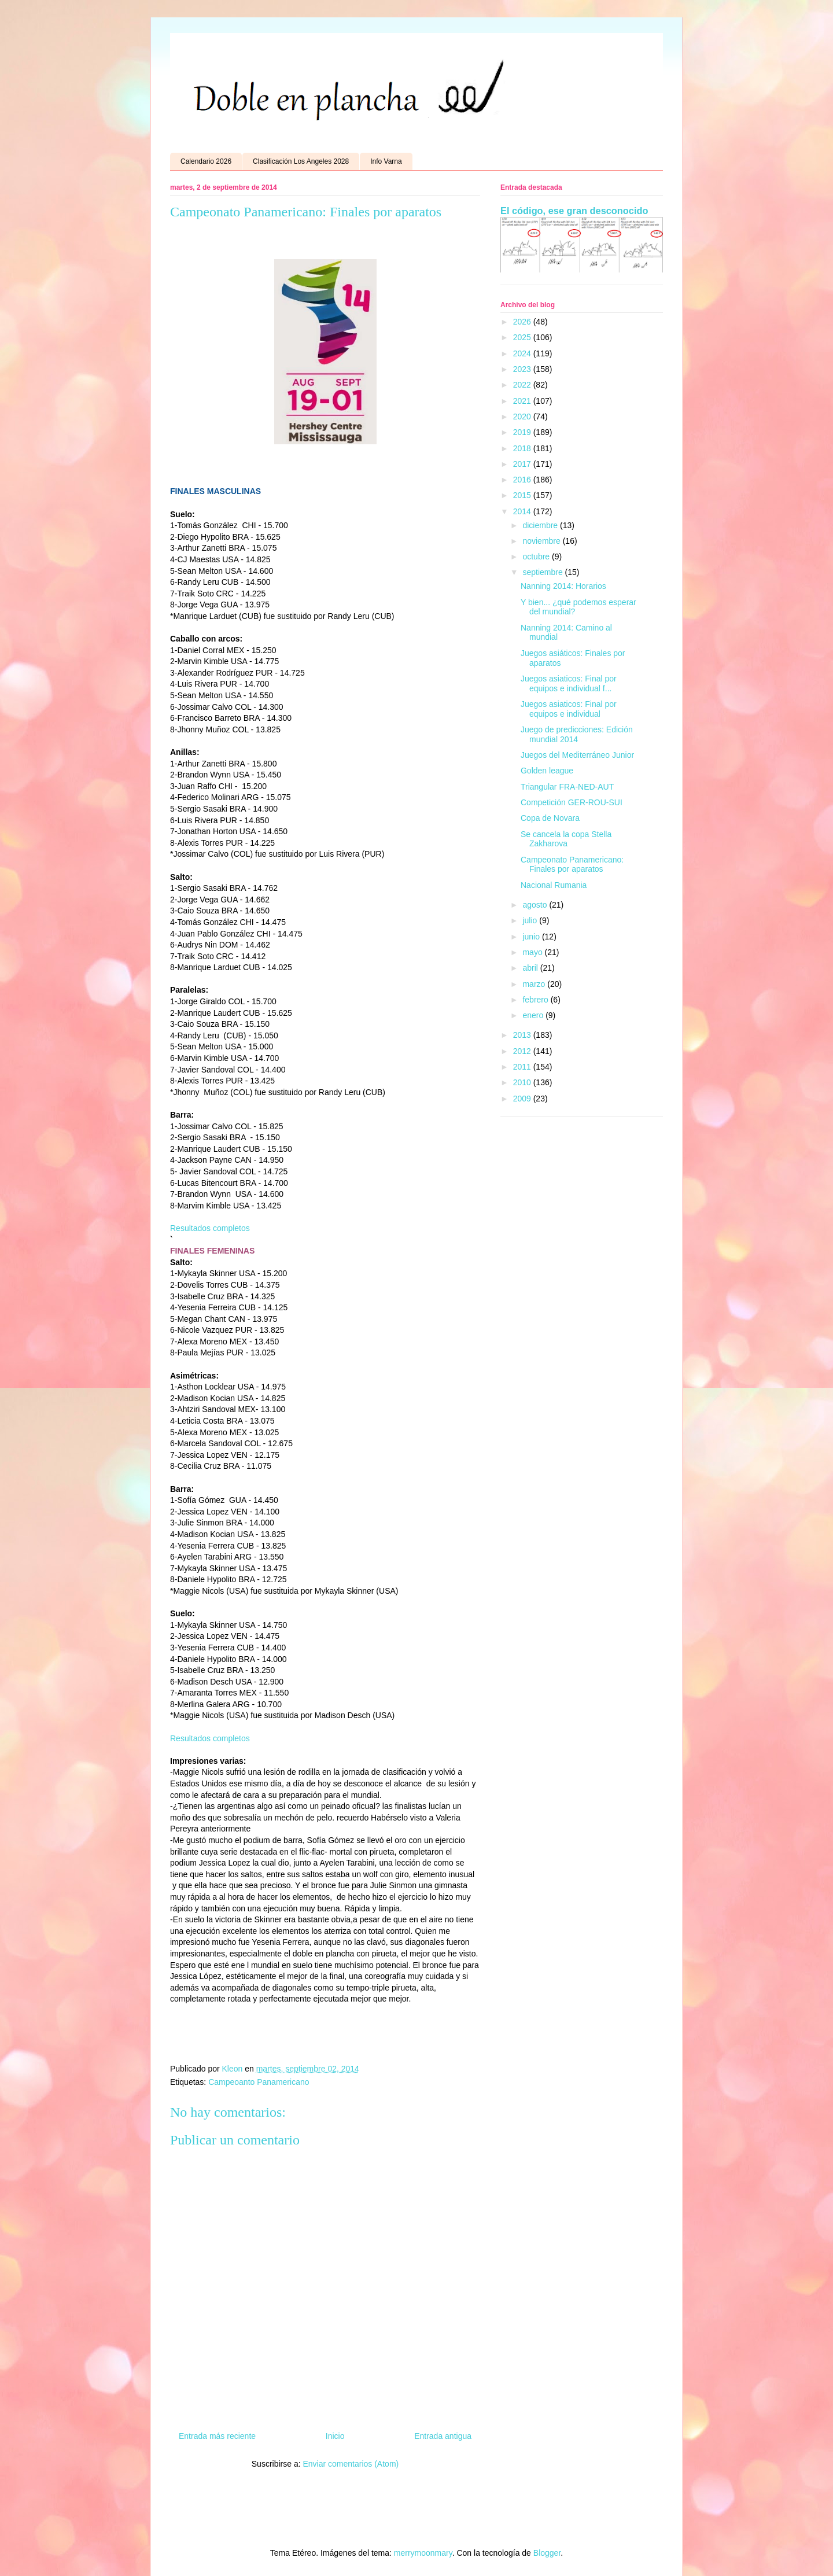  Describe the element at coordinates (523, 432) in the screenshot. I see `2019` at that location.